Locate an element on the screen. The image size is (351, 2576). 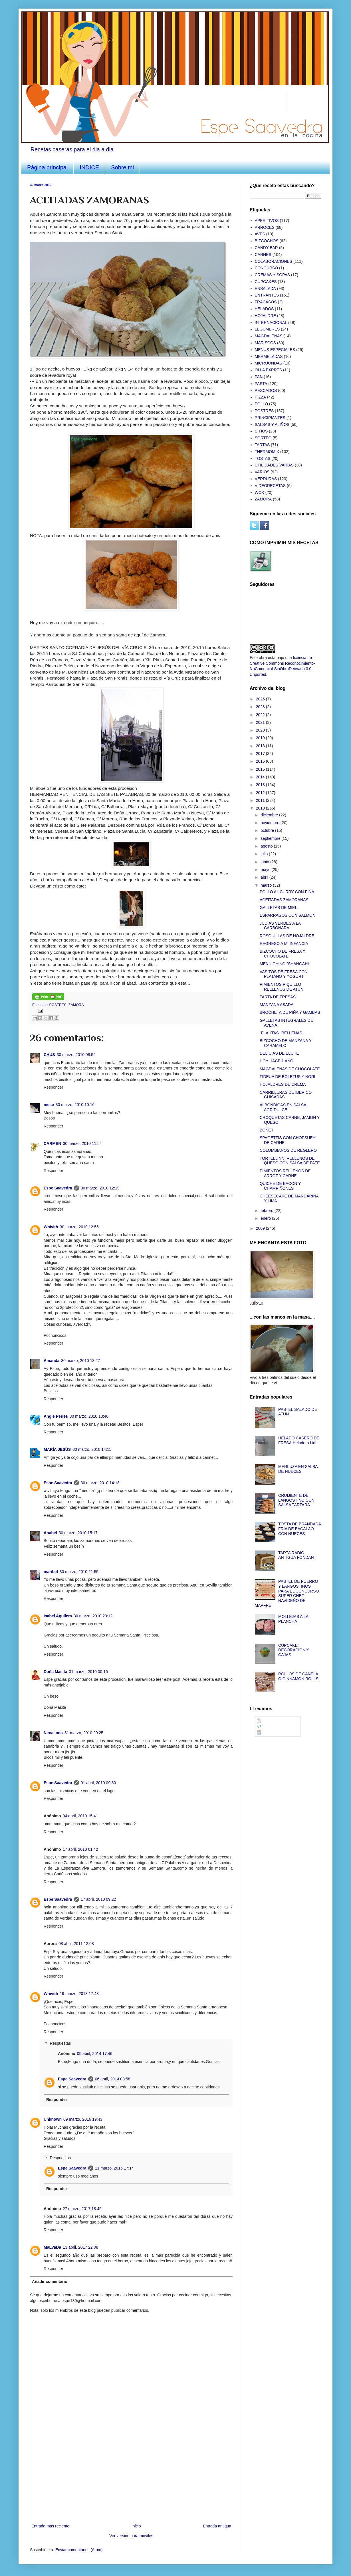
Unknown is located at coordinates (53, 2119).